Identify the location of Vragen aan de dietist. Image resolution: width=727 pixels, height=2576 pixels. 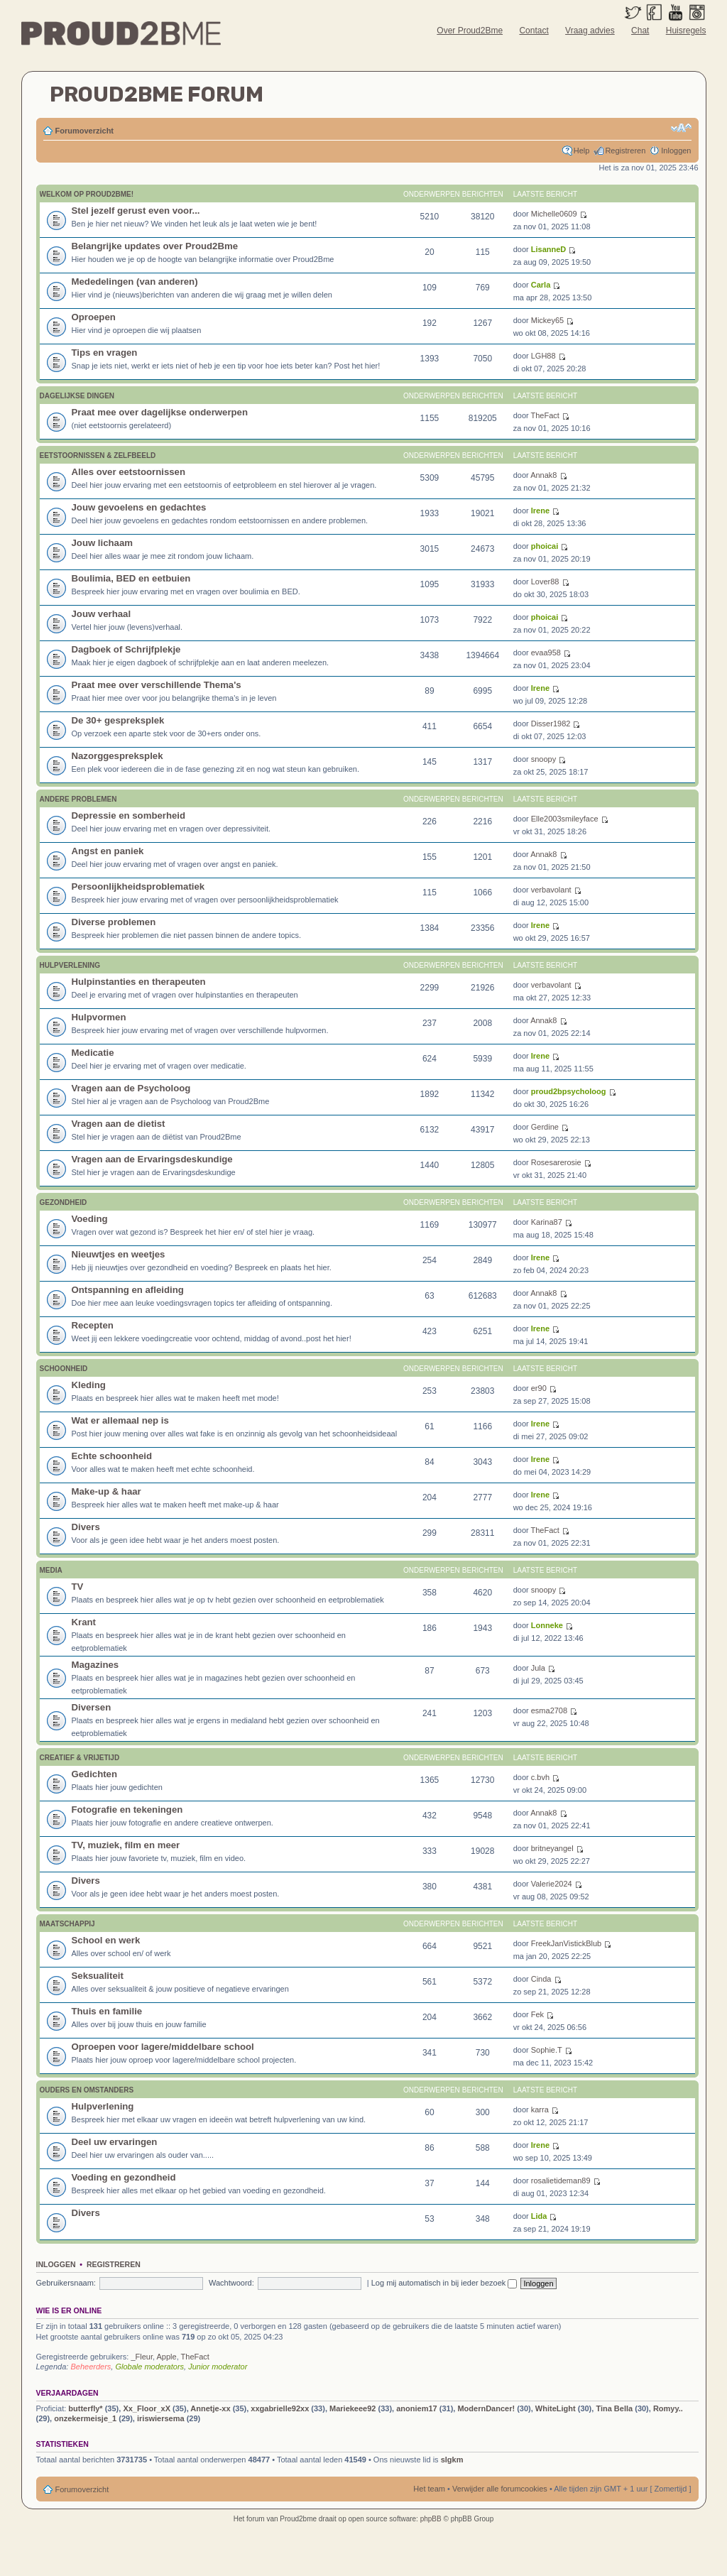
(118, 1123).